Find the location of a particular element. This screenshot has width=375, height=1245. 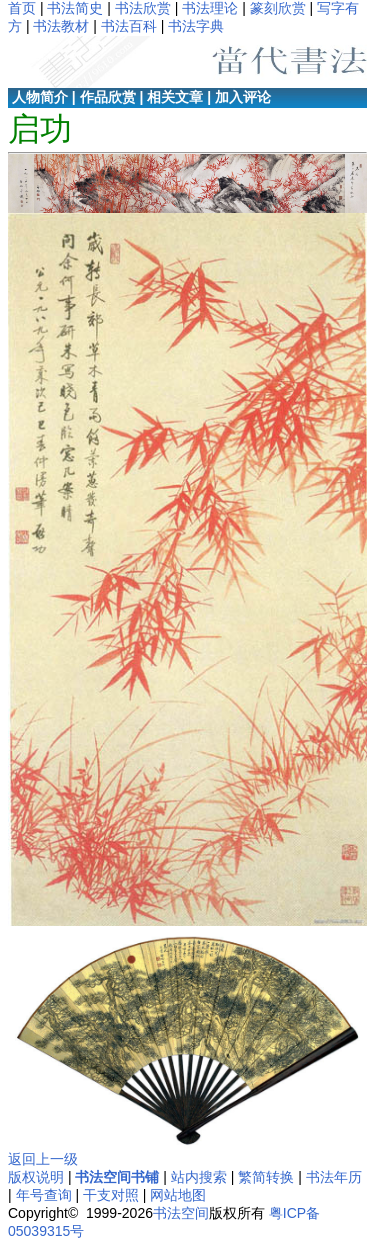

书法理论 is located at coordinates (210, 8).